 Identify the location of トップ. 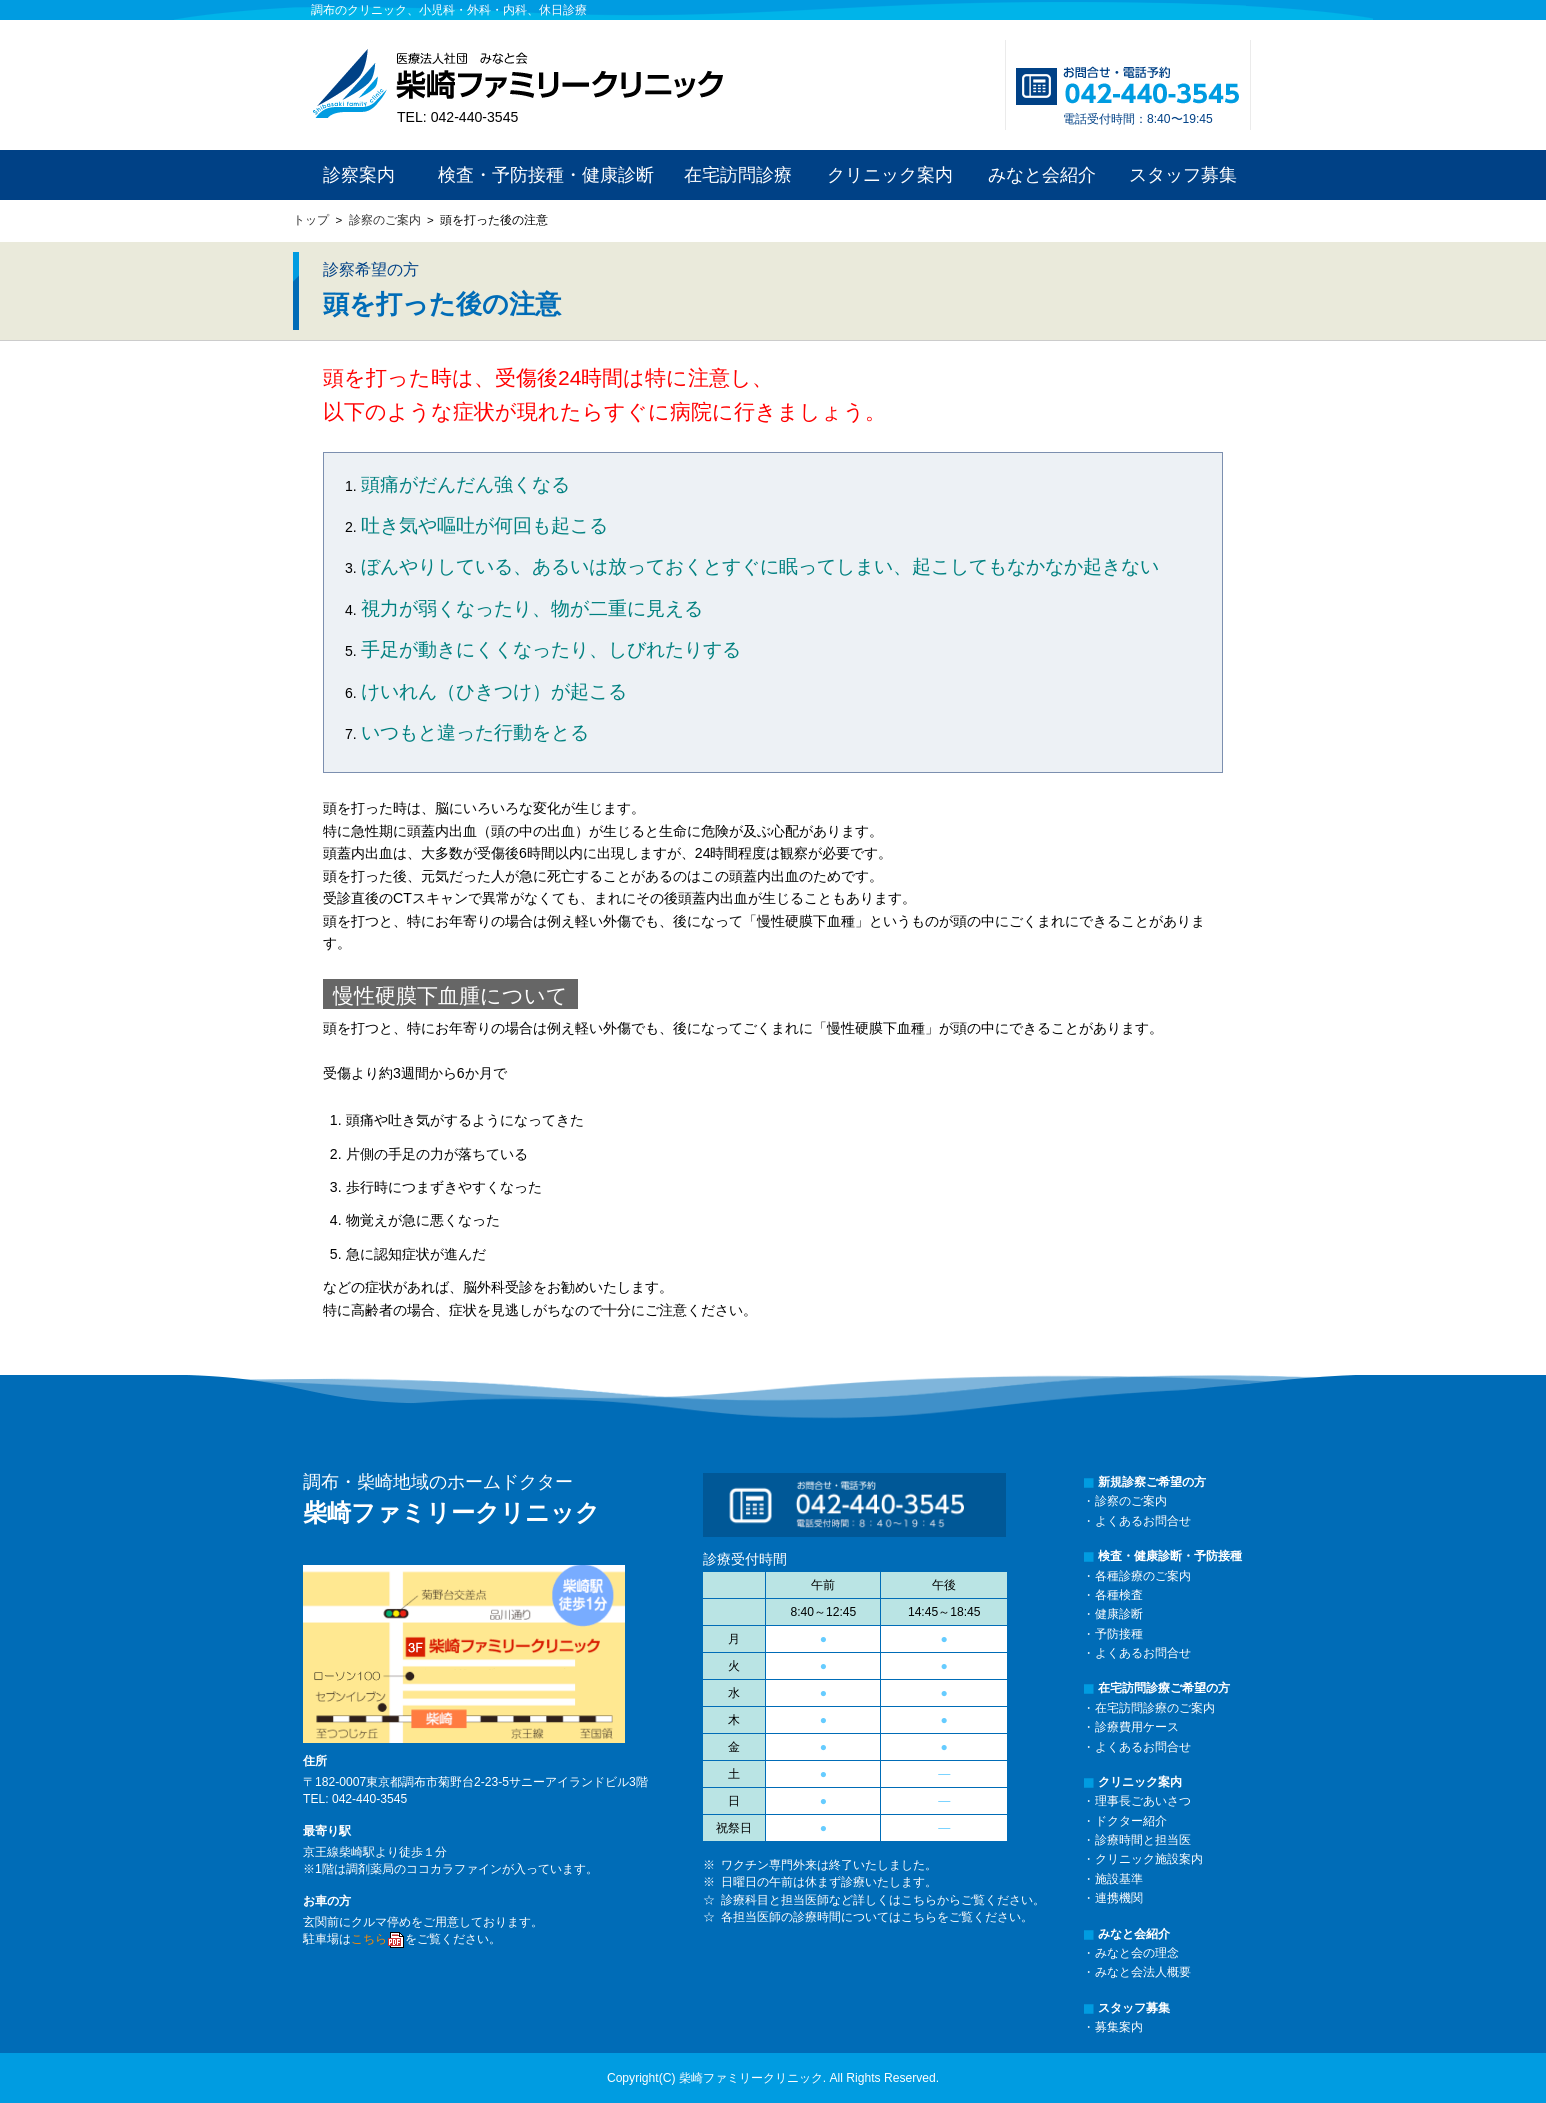
(311, 220).